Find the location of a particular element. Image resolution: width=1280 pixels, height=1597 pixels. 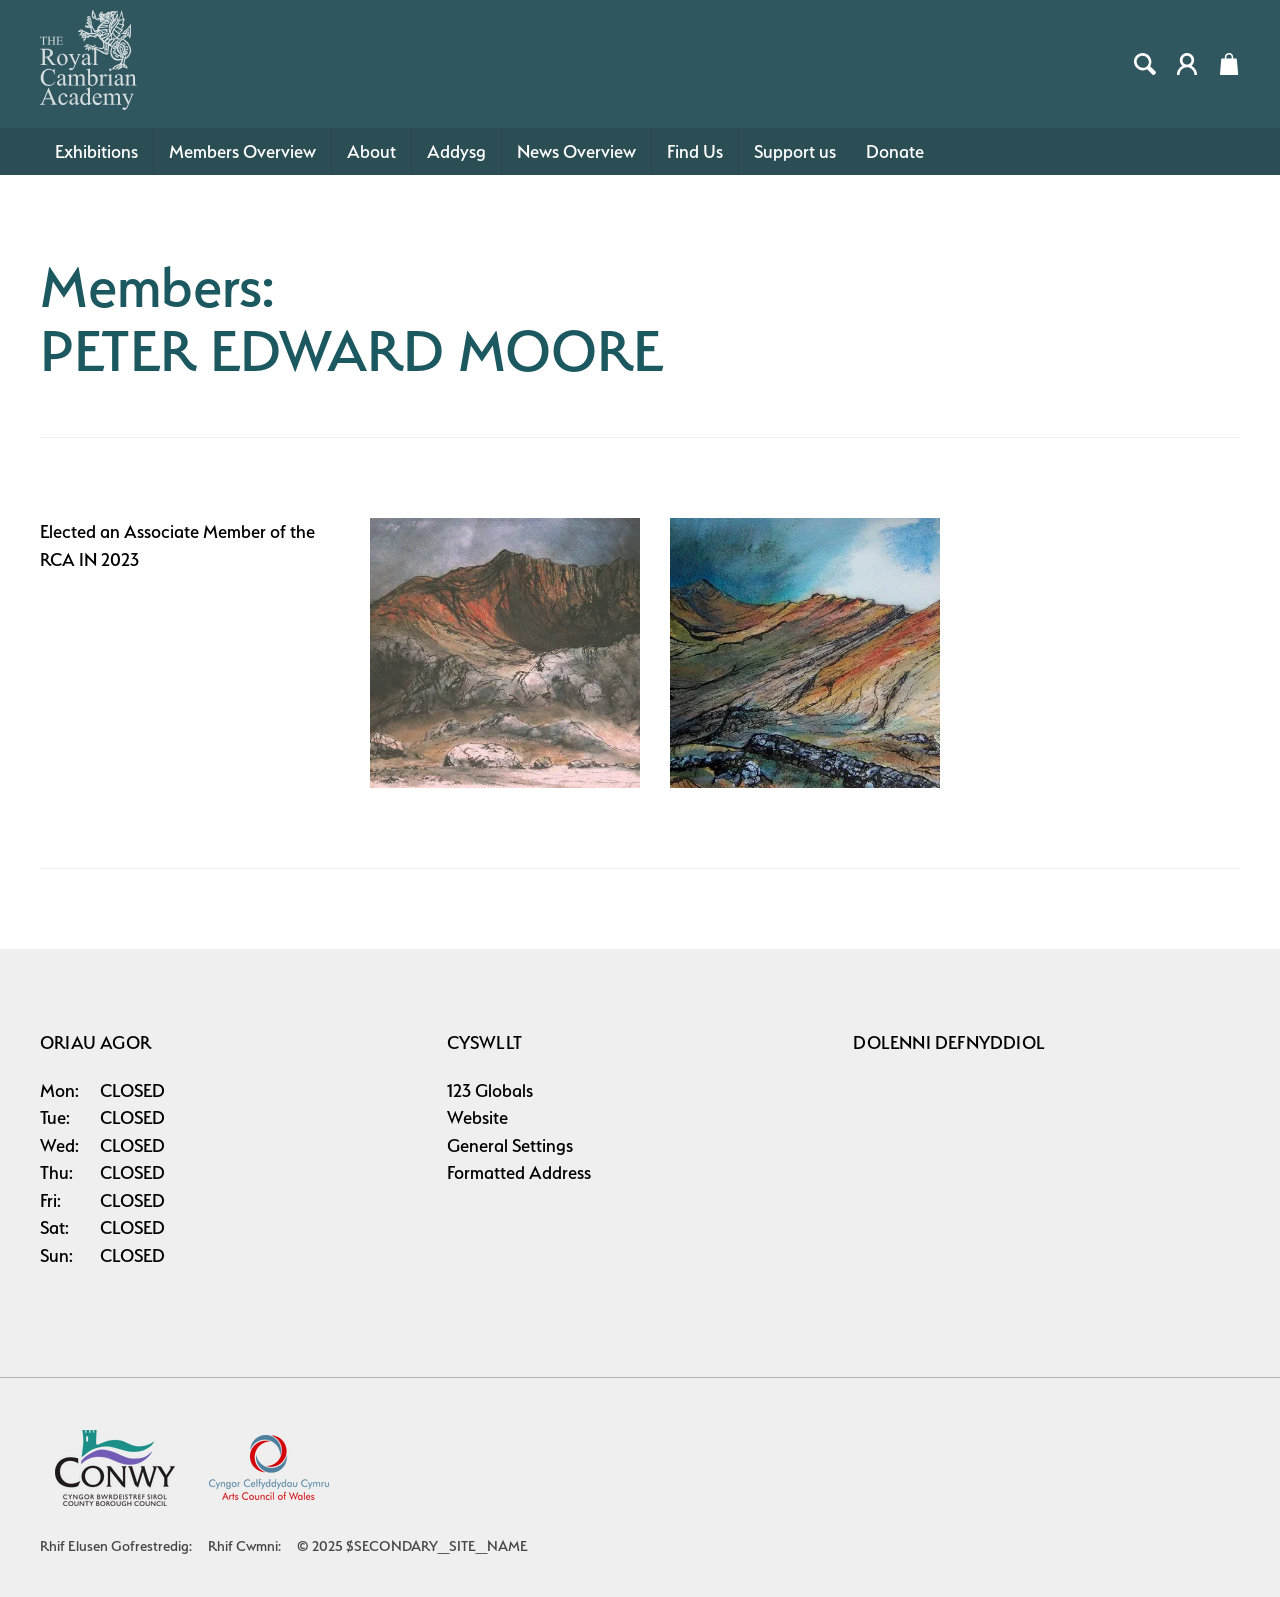

Exhibitions is located at coordinates (96, 151).